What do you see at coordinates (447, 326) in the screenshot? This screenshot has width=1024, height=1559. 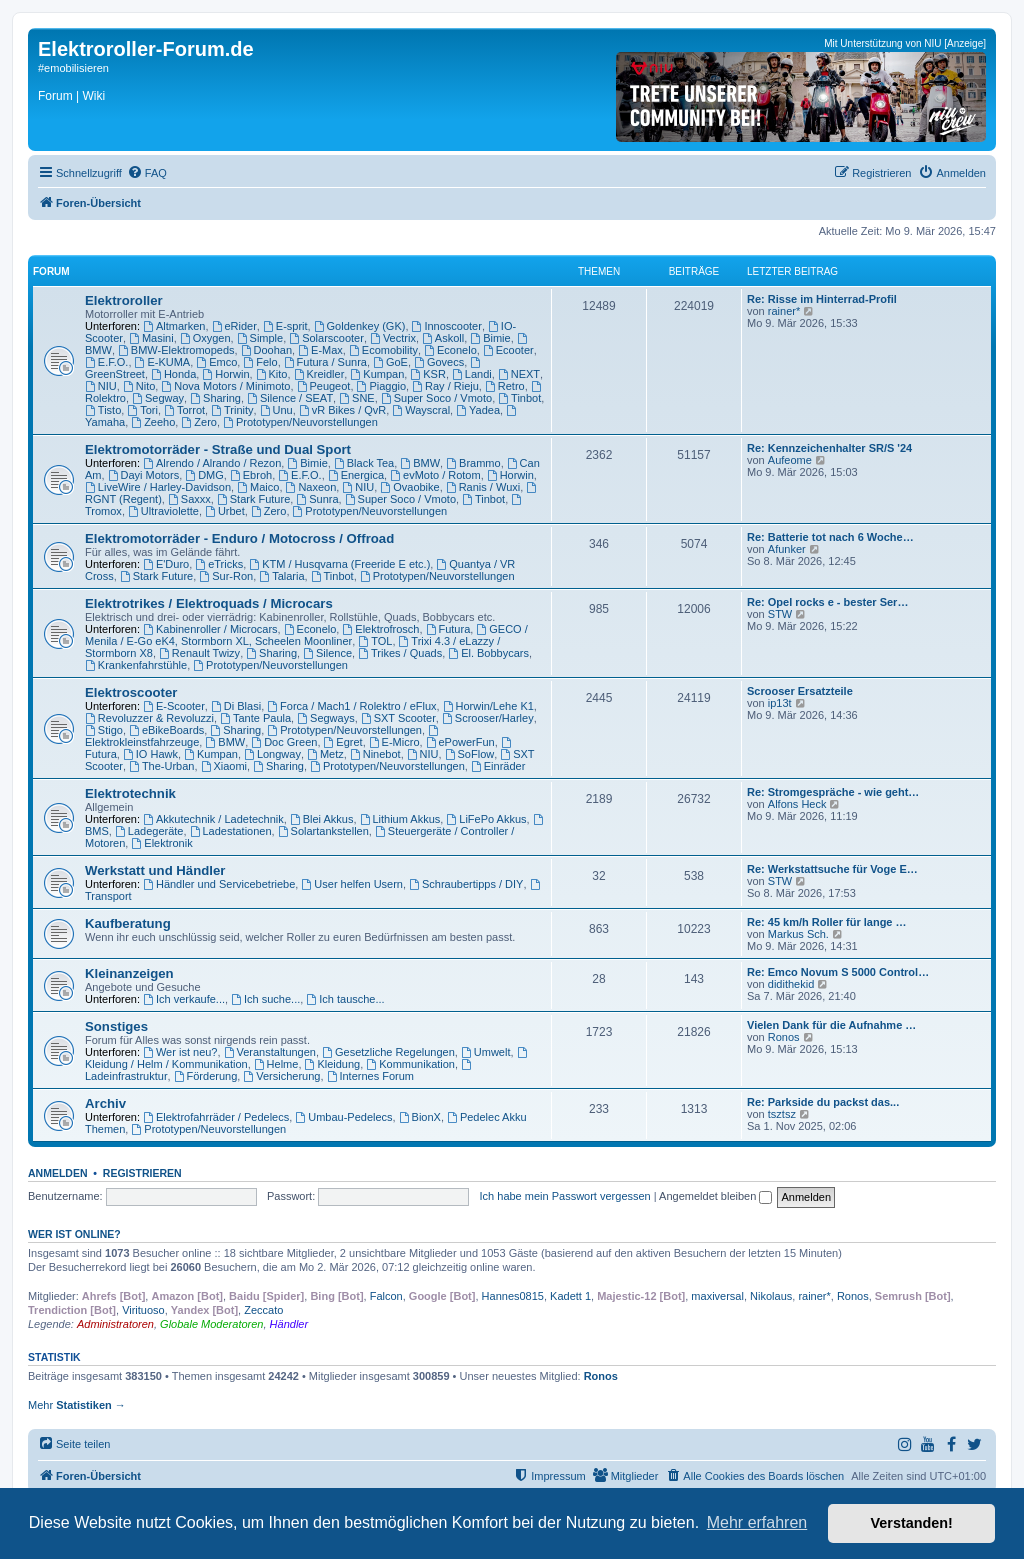 I see `Innoscooter` at bounding box center [447, 326].